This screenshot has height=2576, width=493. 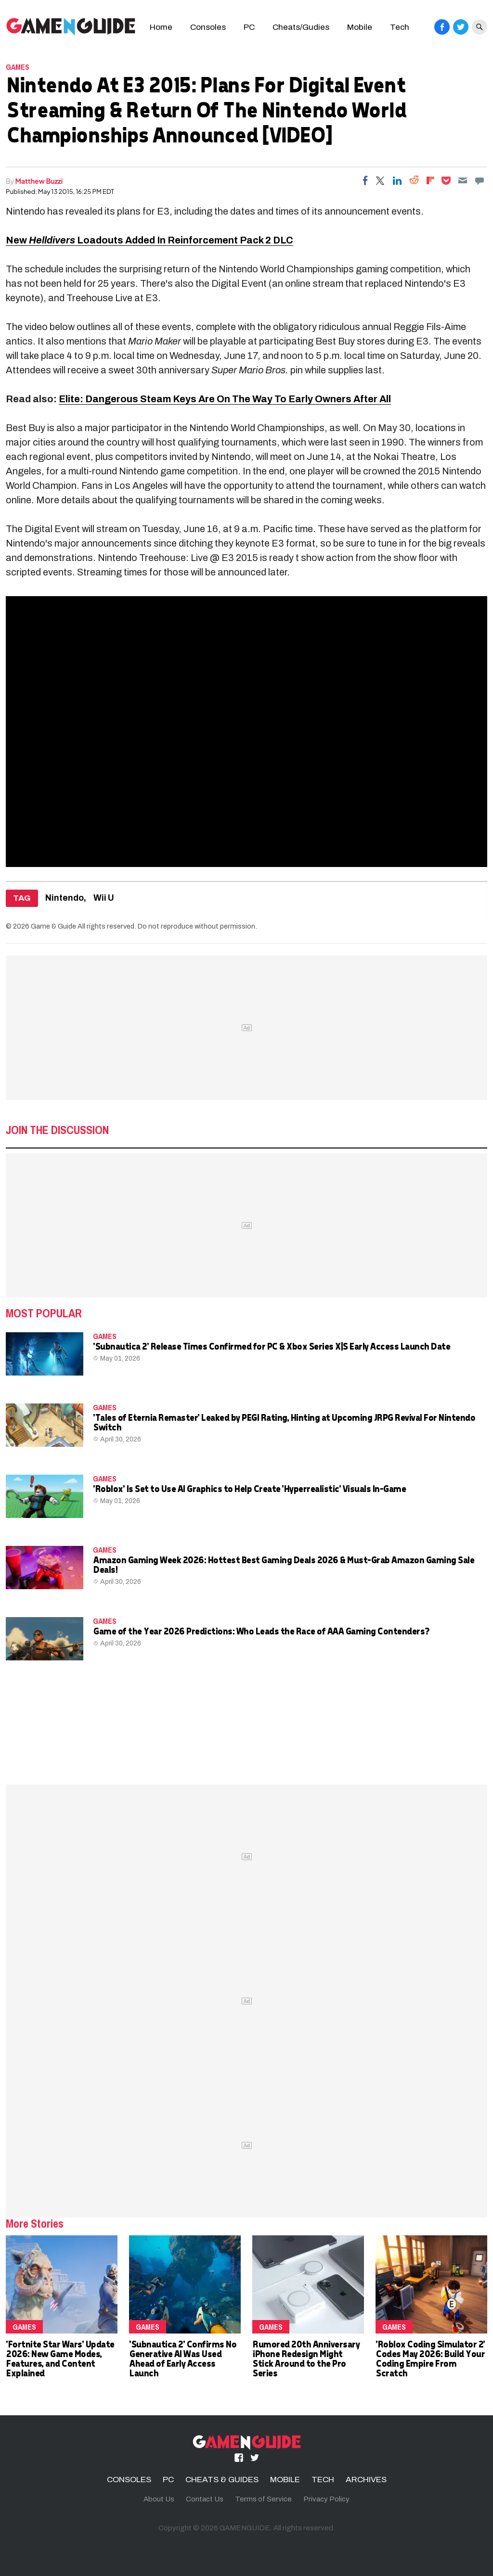 What do you see at coordinates (261, 1630) in the screenshot?
I see `Game of the Year 2026 Predictions: Who Leads the Race of AAA Gaming Contenders?` at bounding box center [261, 1630].